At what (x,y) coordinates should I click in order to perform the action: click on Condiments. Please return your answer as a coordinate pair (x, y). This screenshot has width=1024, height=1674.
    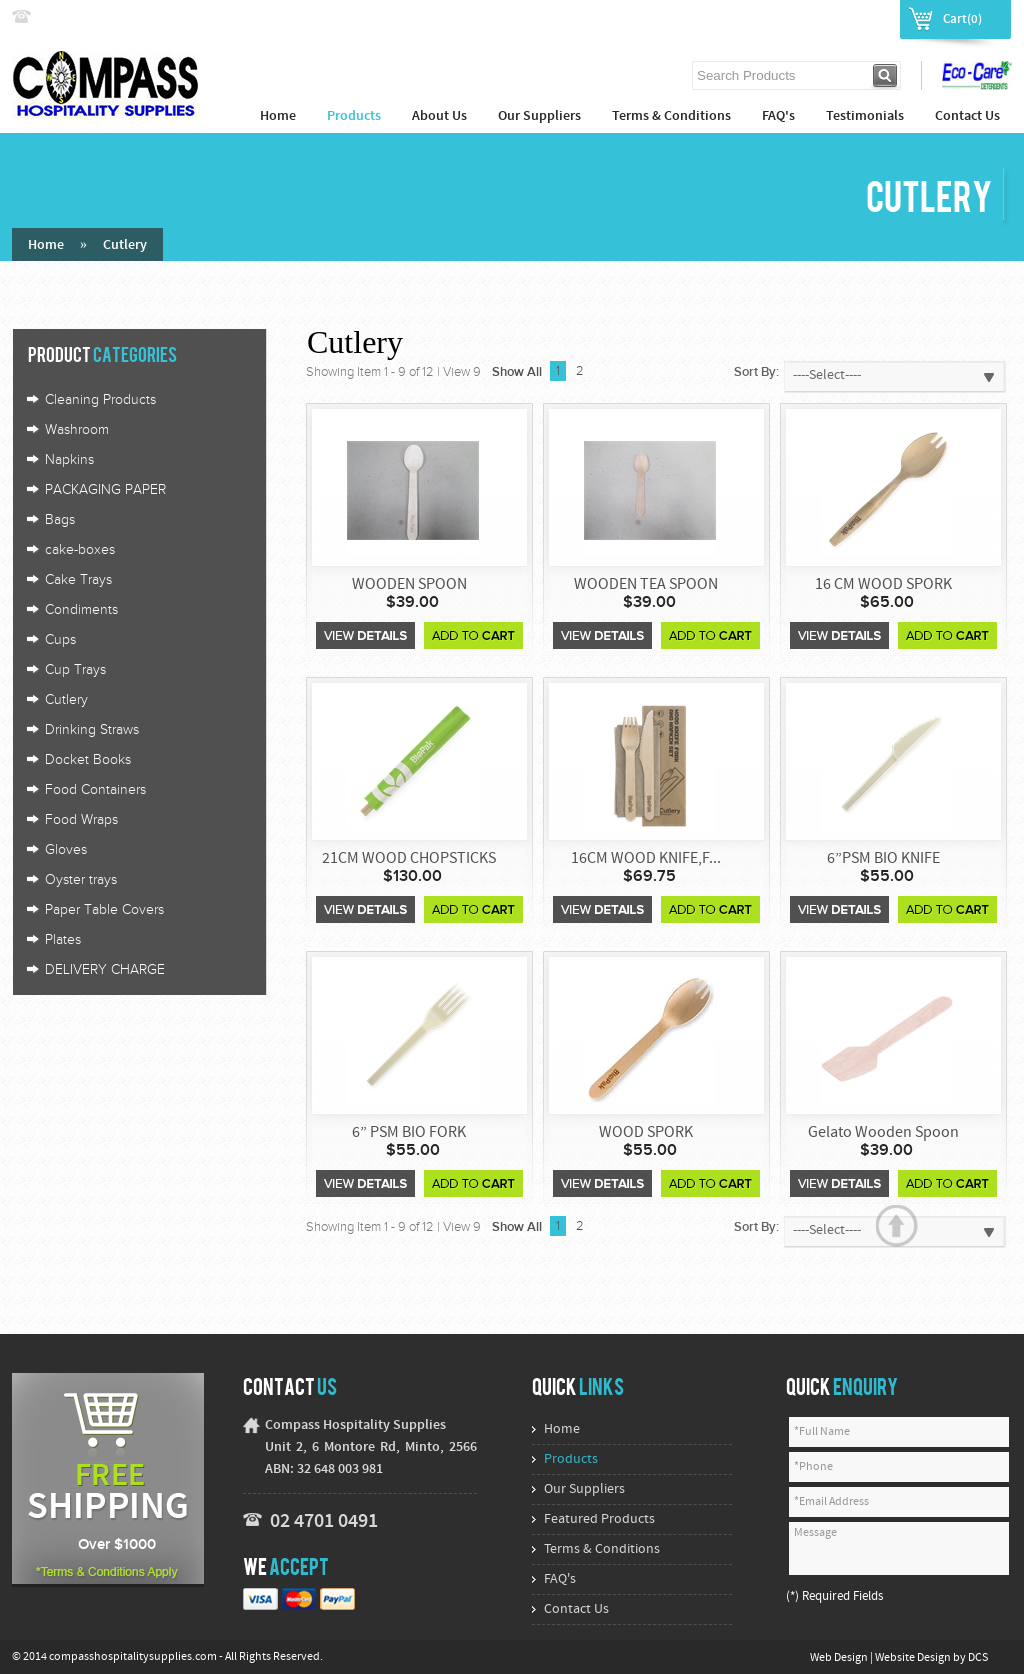
    Looking at the image, I should click on (81, 610).